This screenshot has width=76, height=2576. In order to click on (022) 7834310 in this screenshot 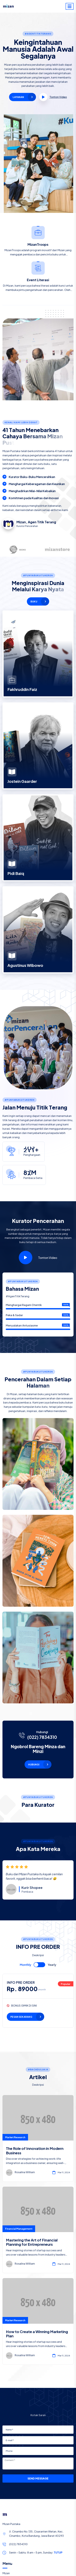, I will do `click(42, 1737)`.